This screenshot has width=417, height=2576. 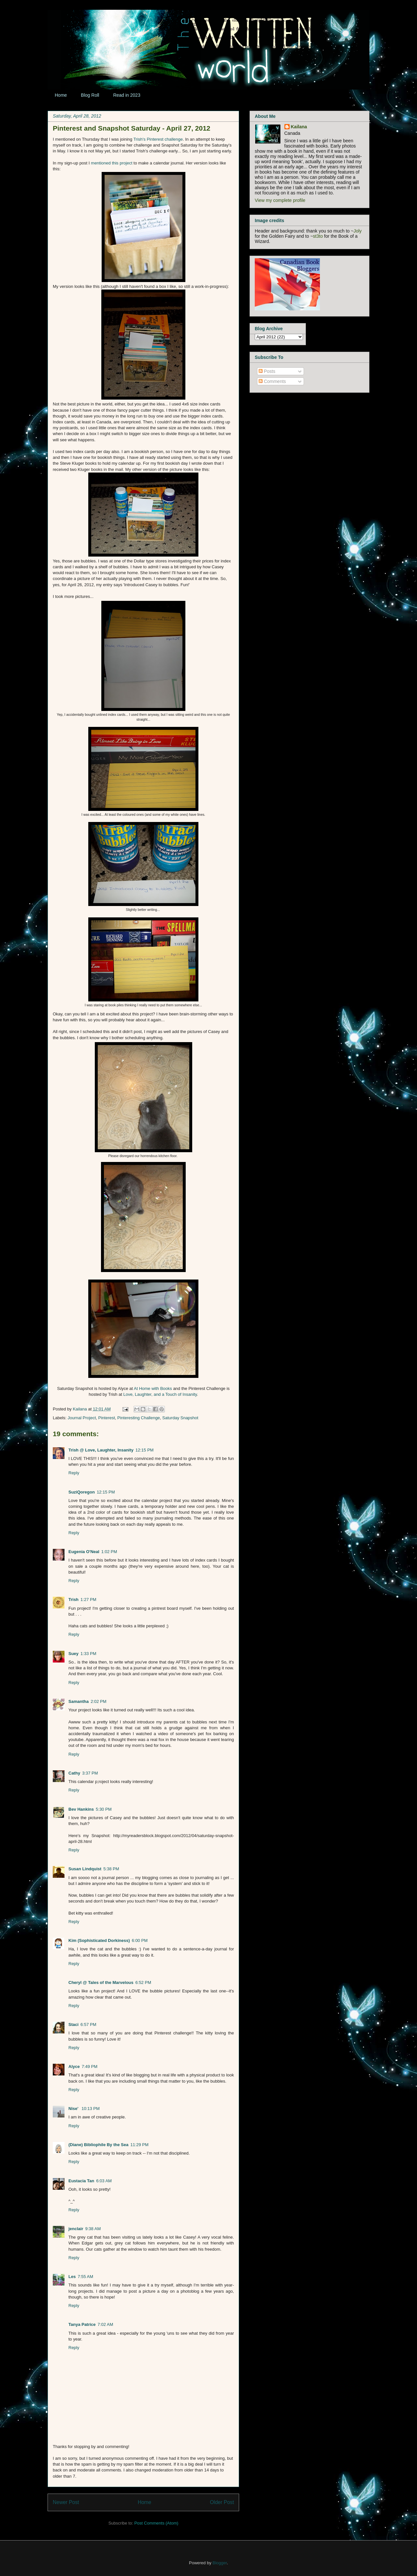 What do you see at coordinates (153, 1388) in the screenshot?
I see `At Home with Books` at bounding box center [153, 1388].